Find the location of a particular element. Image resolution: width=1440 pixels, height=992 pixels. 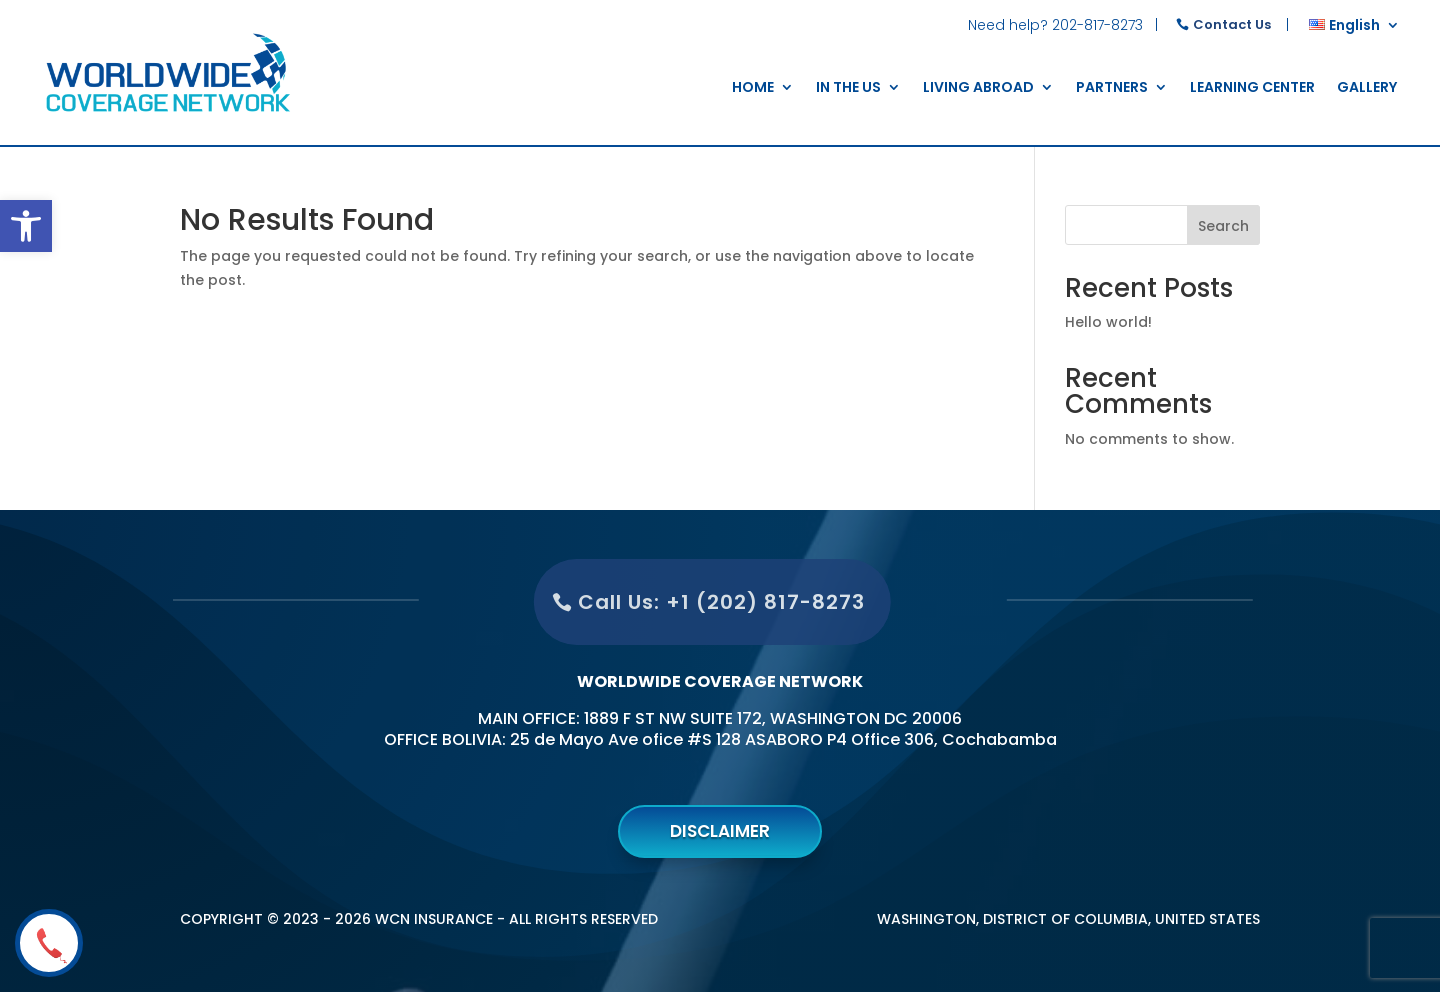

Contact Us is located at coordinates (1232, 24).